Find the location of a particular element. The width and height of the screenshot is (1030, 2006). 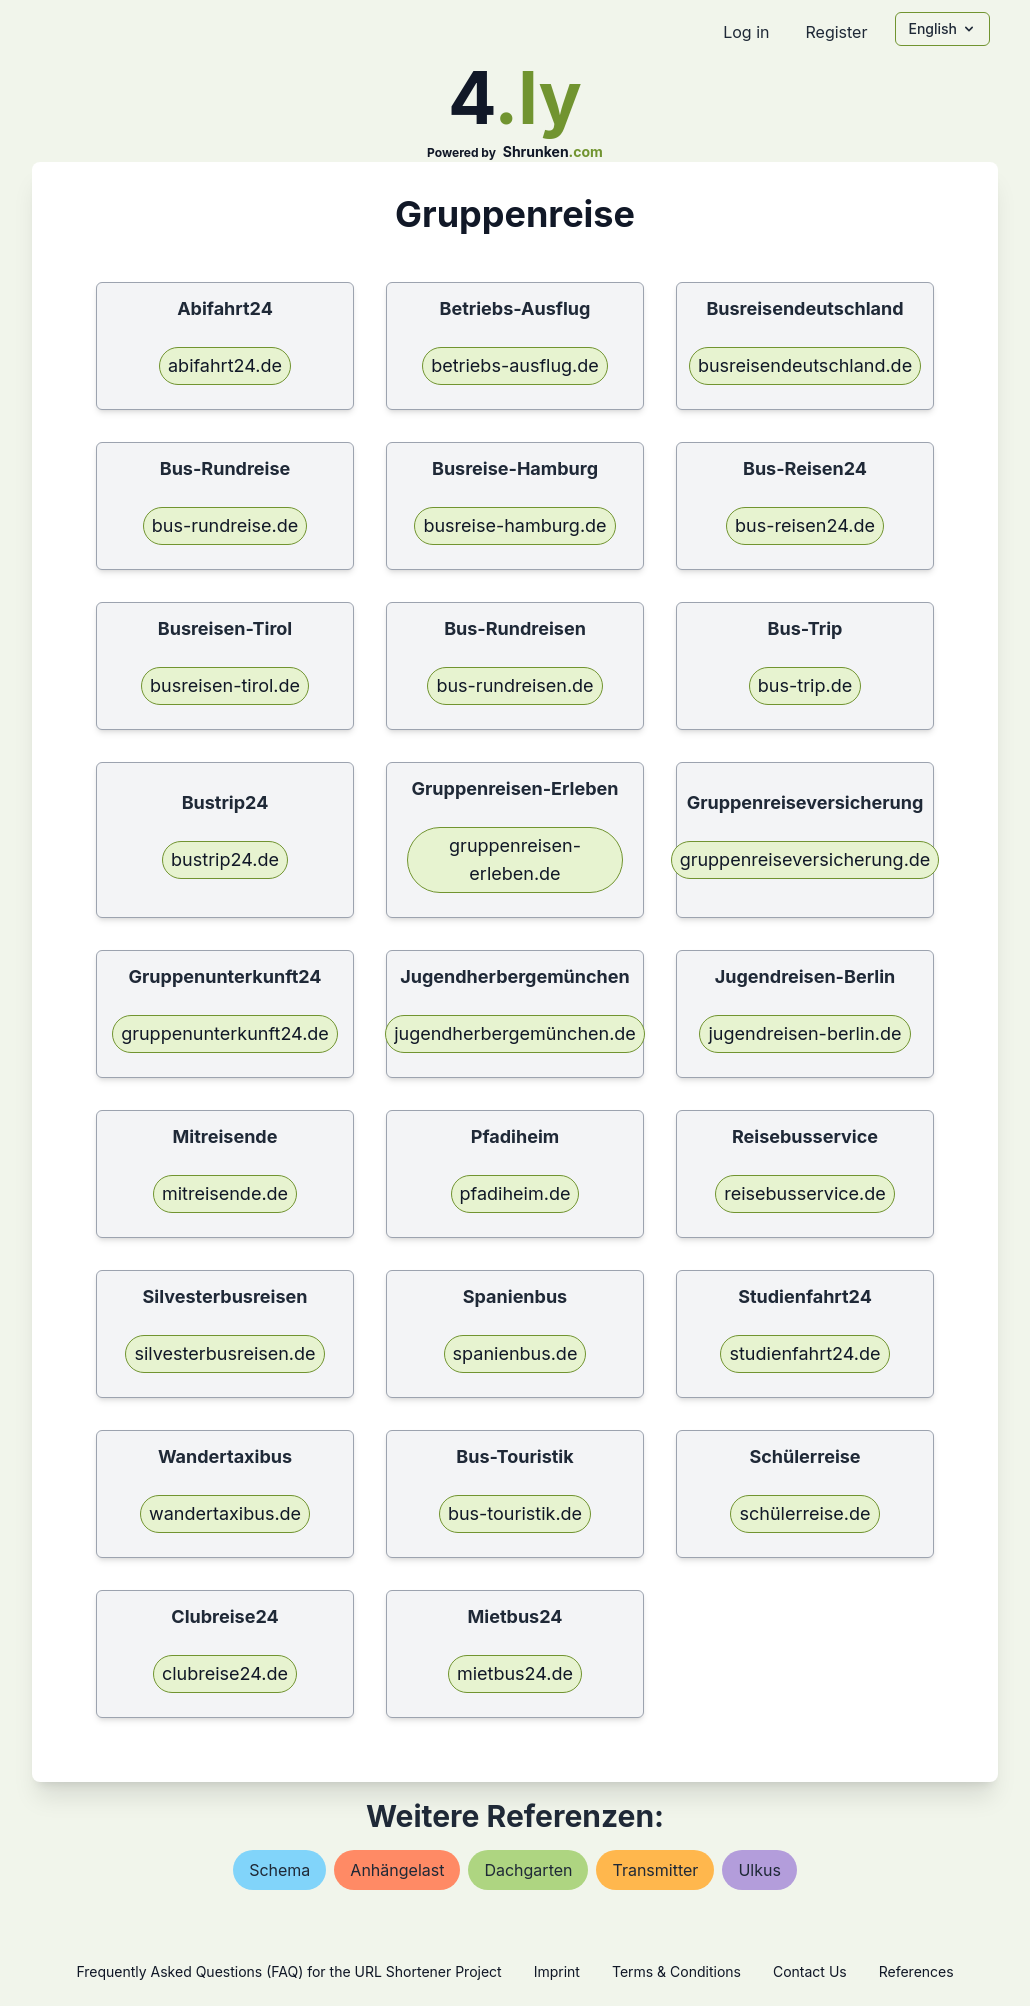

gruppenreiseversicherung.de is located at coordinates (805, 859).